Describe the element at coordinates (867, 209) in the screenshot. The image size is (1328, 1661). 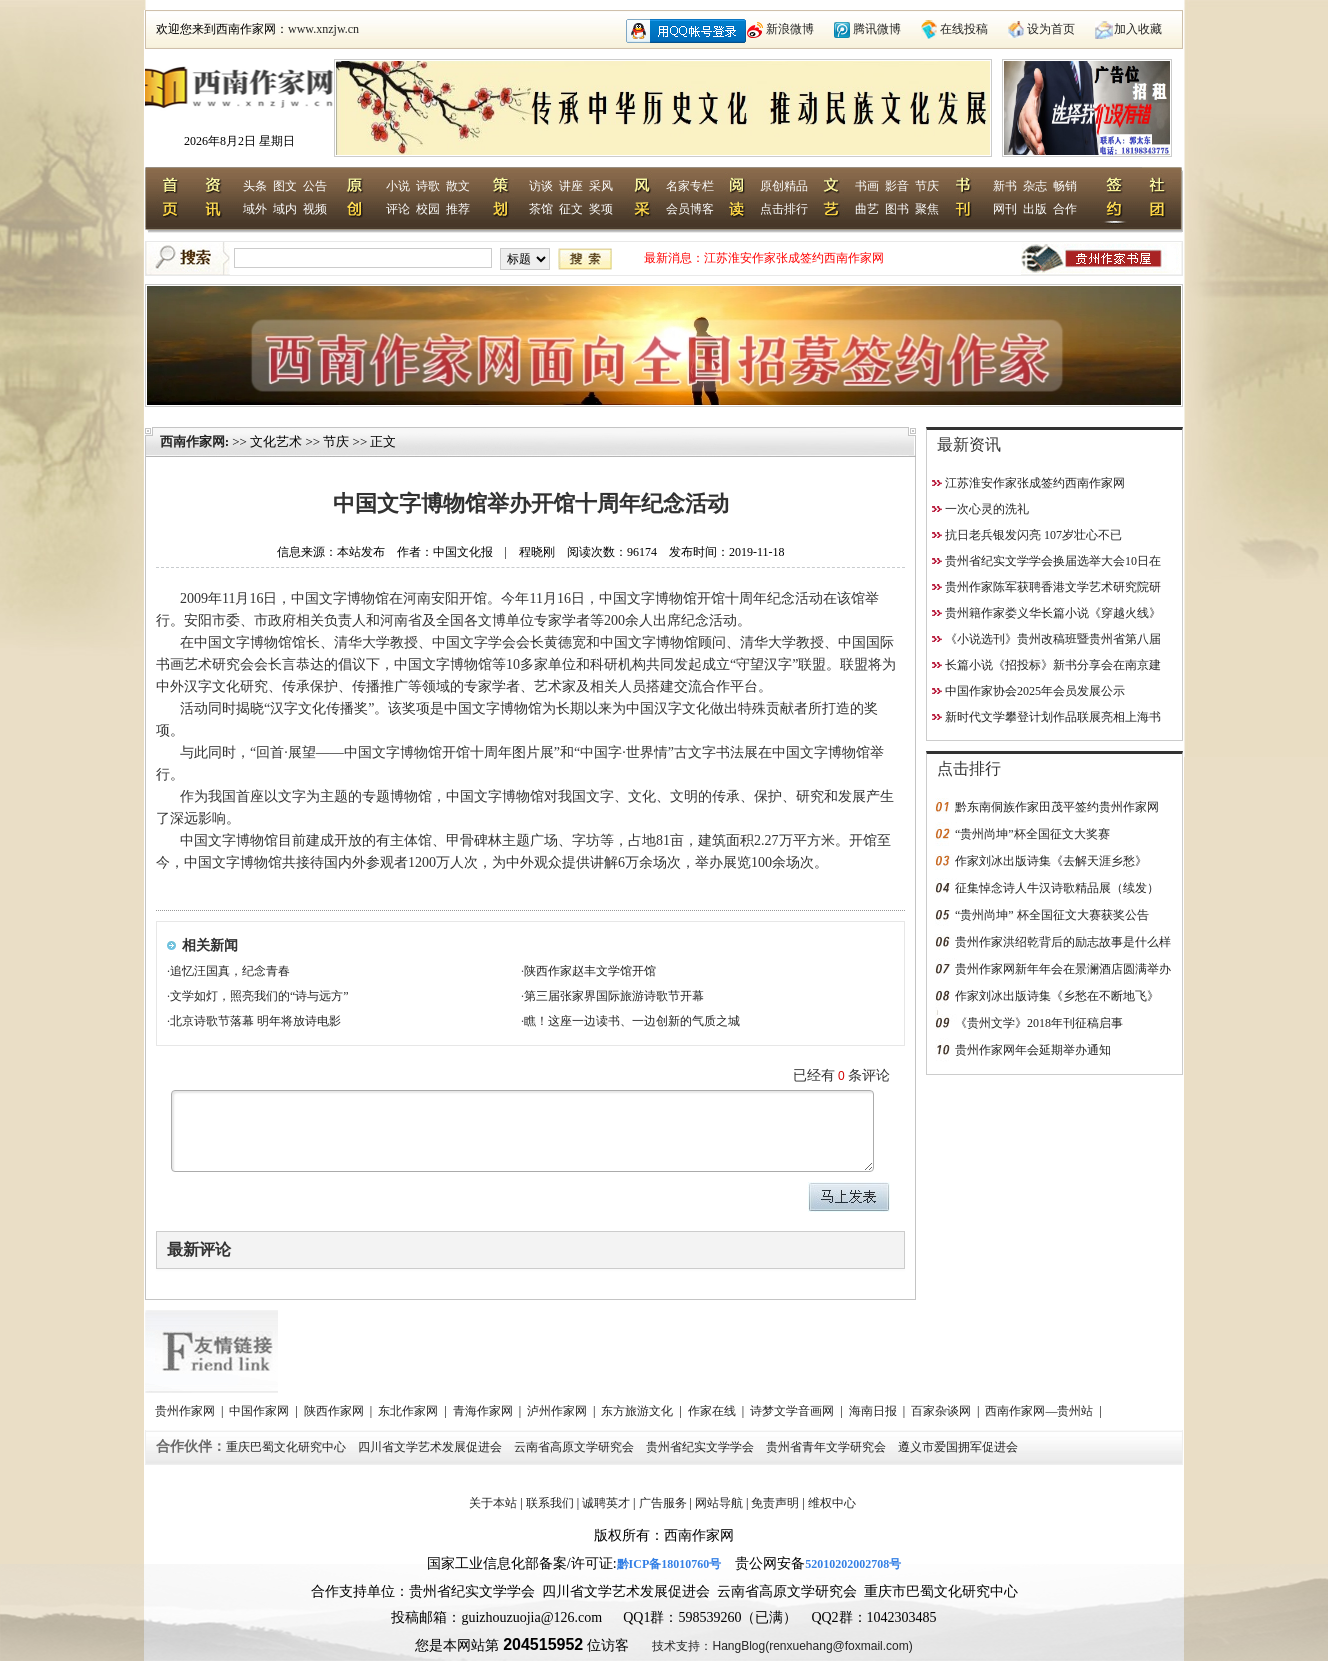
I see `曲艺` at that location.